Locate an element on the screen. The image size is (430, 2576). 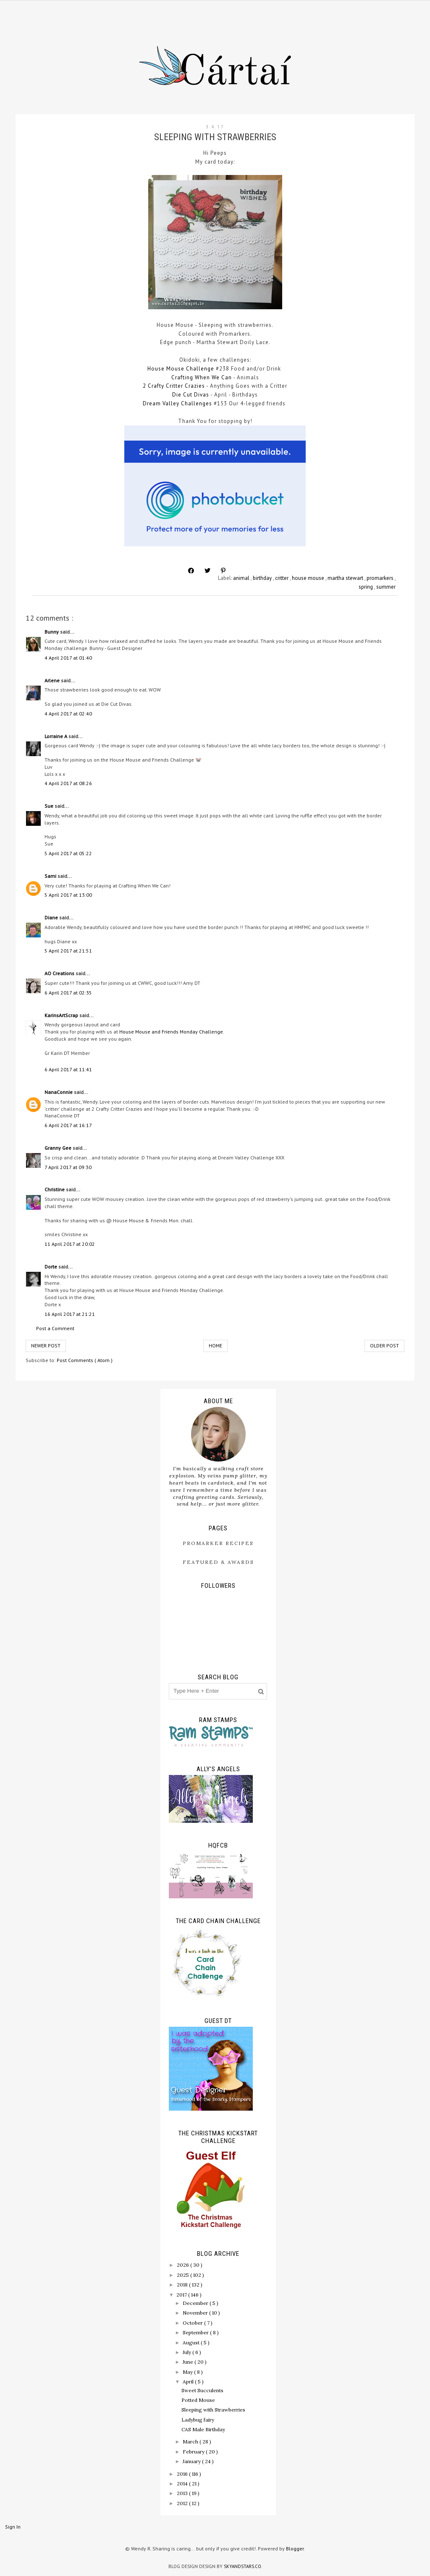
2012 is located at coordinates (183, 2503).